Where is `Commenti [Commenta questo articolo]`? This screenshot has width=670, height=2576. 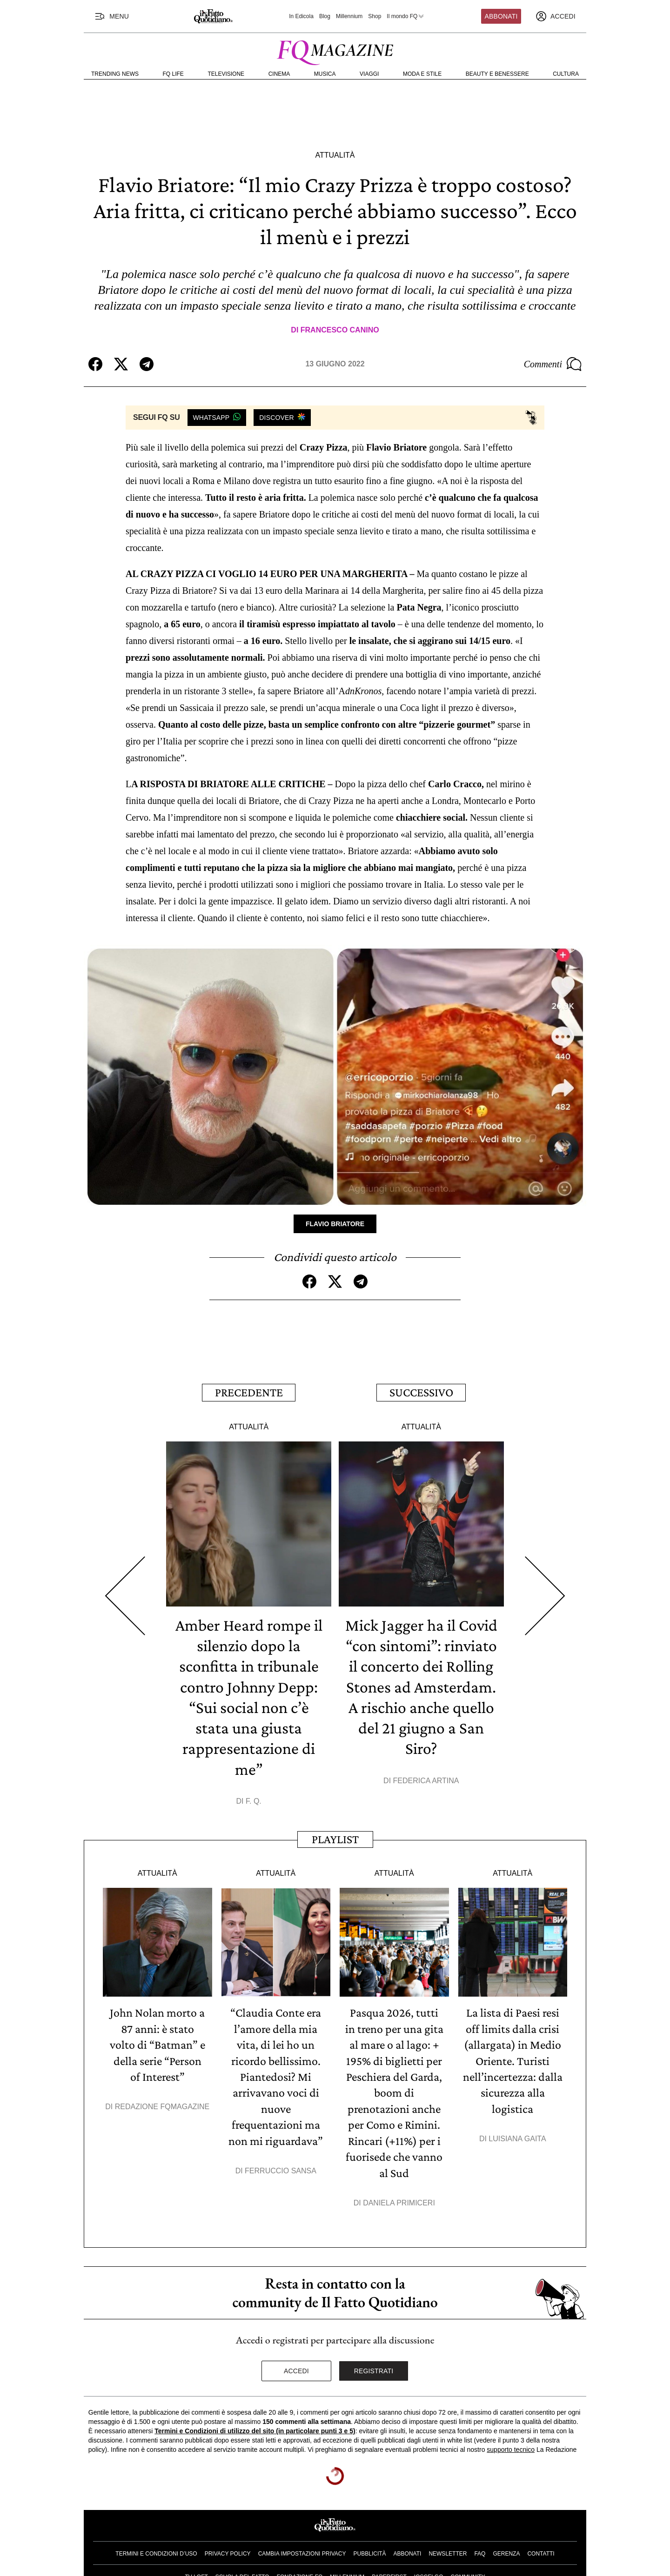
Commenti [Commenta questo articolo] is located at coordinates (553, 364).